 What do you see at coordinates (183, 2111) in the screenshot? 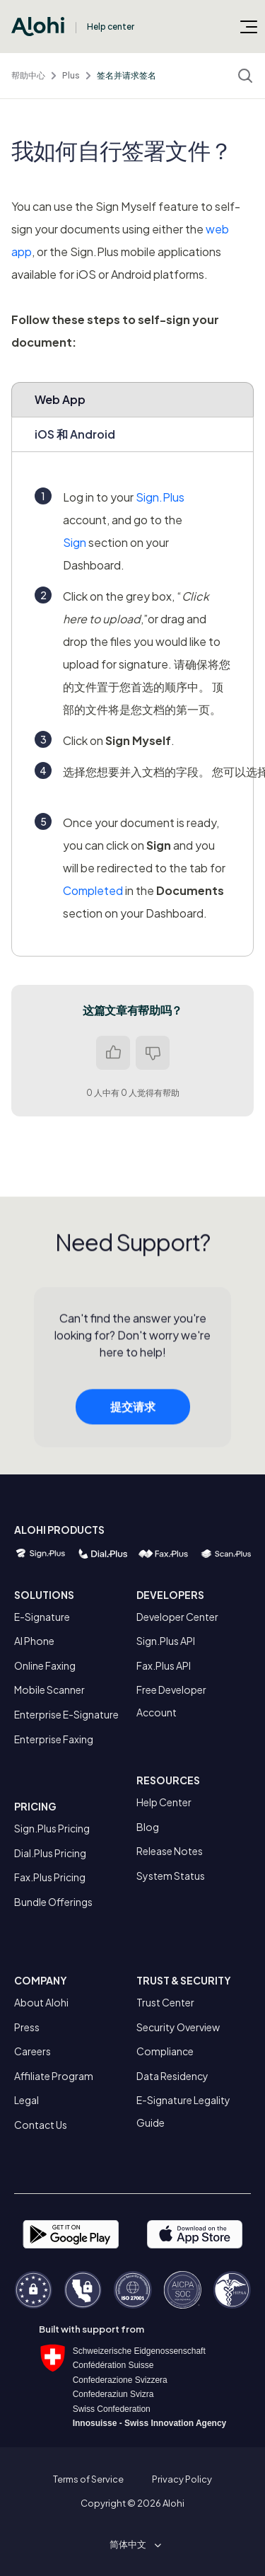
I see `E-Signature Legality Guide` at bounding box center [183, 2111].